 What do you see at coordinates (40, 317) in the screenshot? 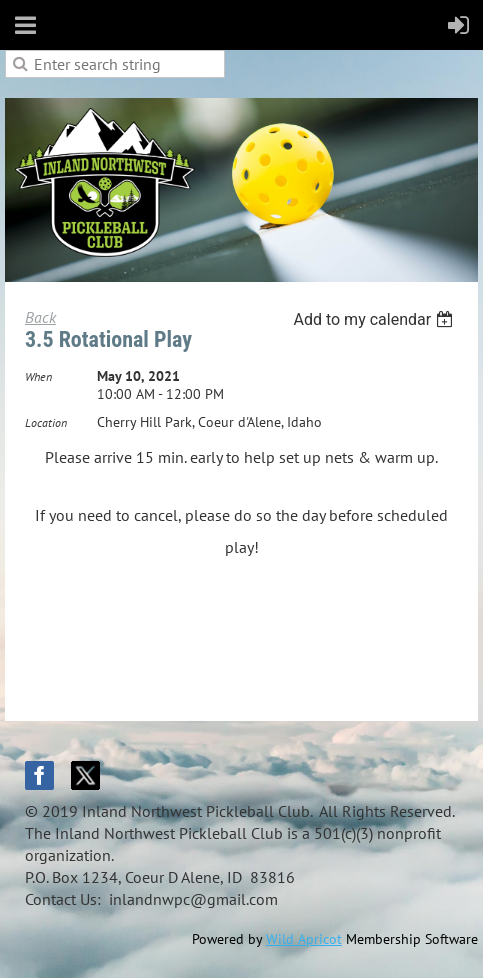
I see `Back` at bounding box center [40, 317].